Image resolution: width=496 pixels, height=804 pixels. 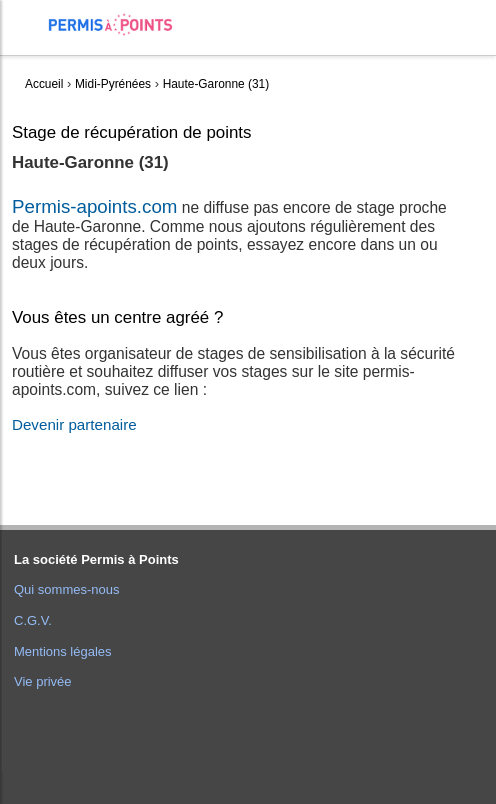 What do you see at coordinates (33, 620) in the screenshot?
I see `C.G.V.` at bounding box center [33, 620].